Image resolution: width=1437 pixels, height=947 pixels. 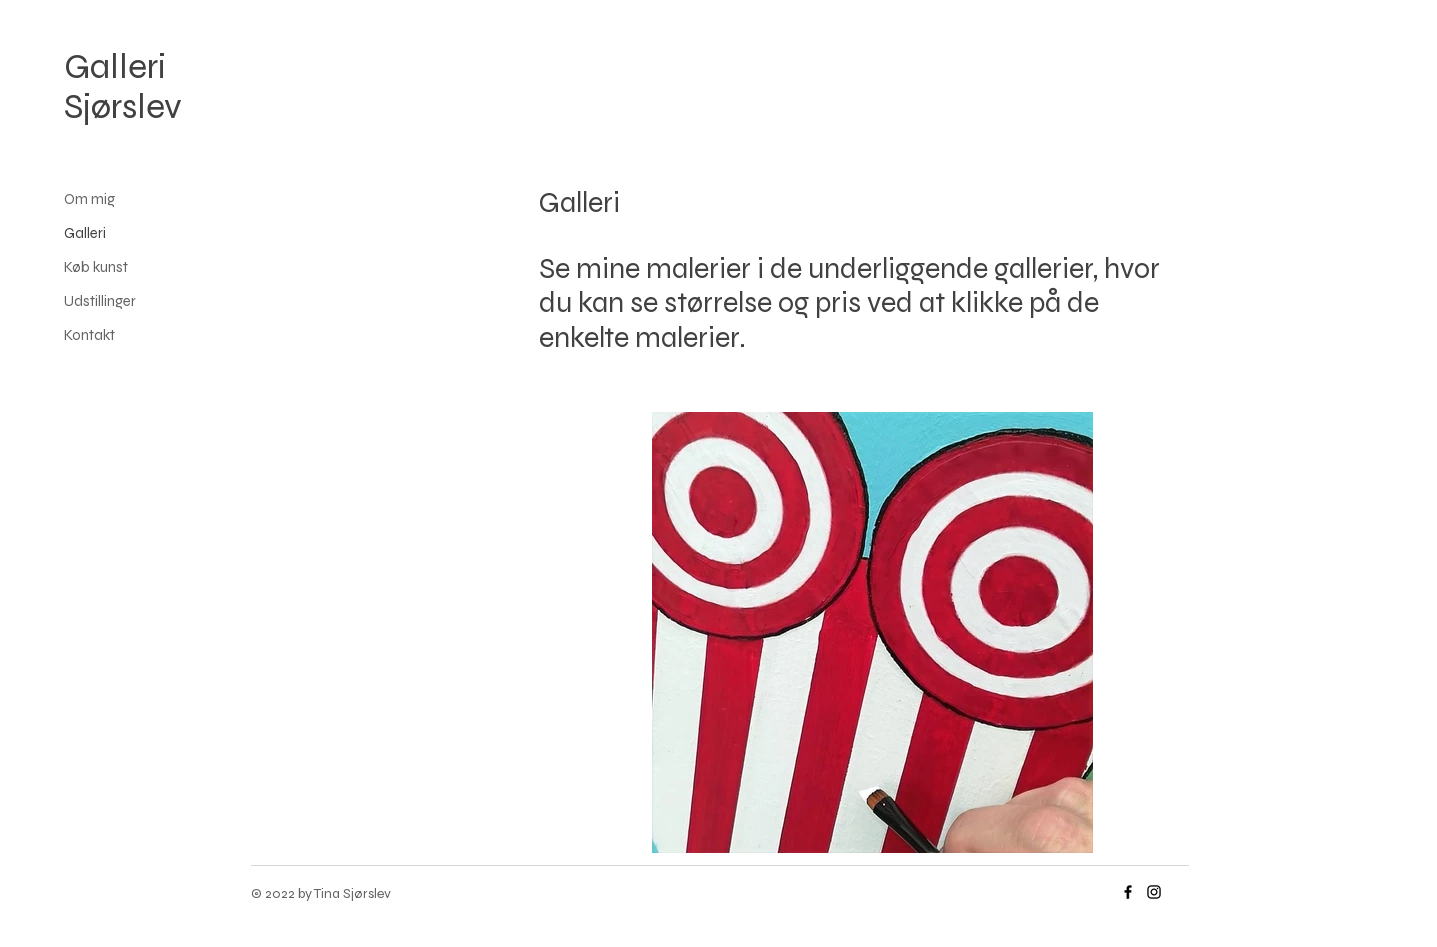 I want to click on Galleri, so click(x=85, y=233).